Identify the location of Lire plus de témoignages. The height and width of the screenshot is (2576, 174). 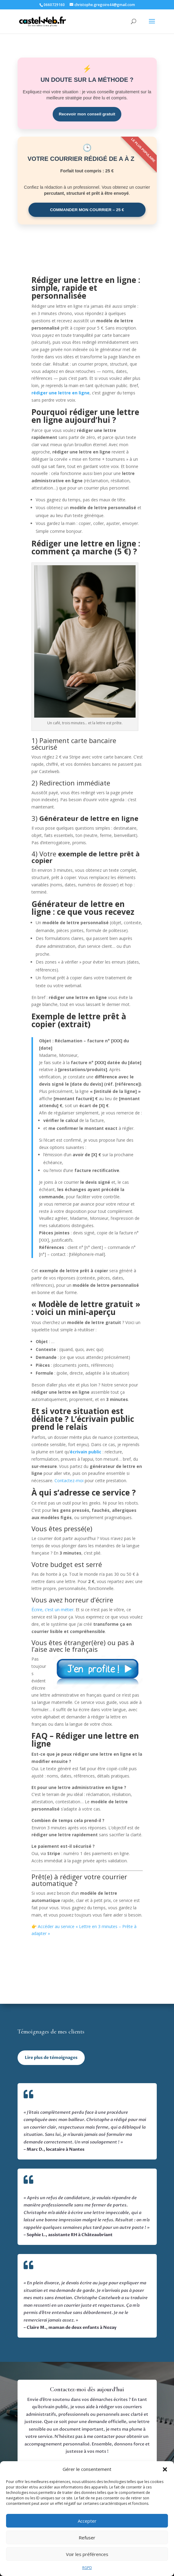
(51, 2057).